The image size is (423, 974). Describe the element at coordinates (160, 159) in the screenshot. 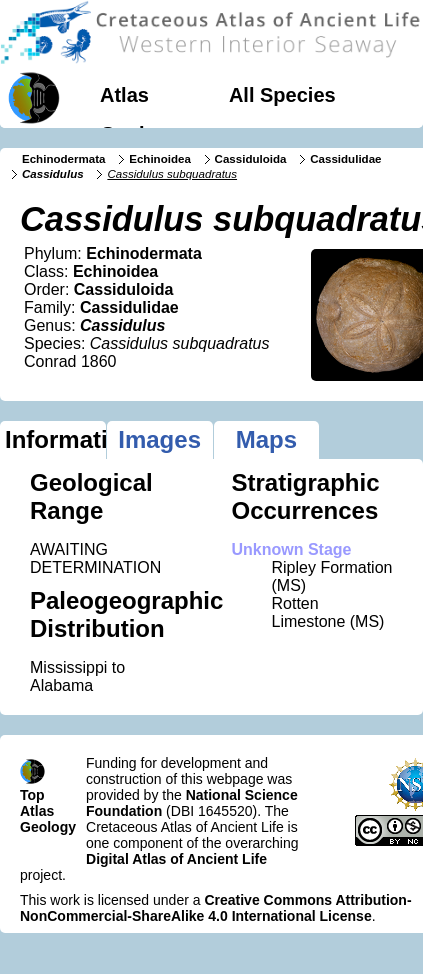

I see `Echinoidea` at that location.